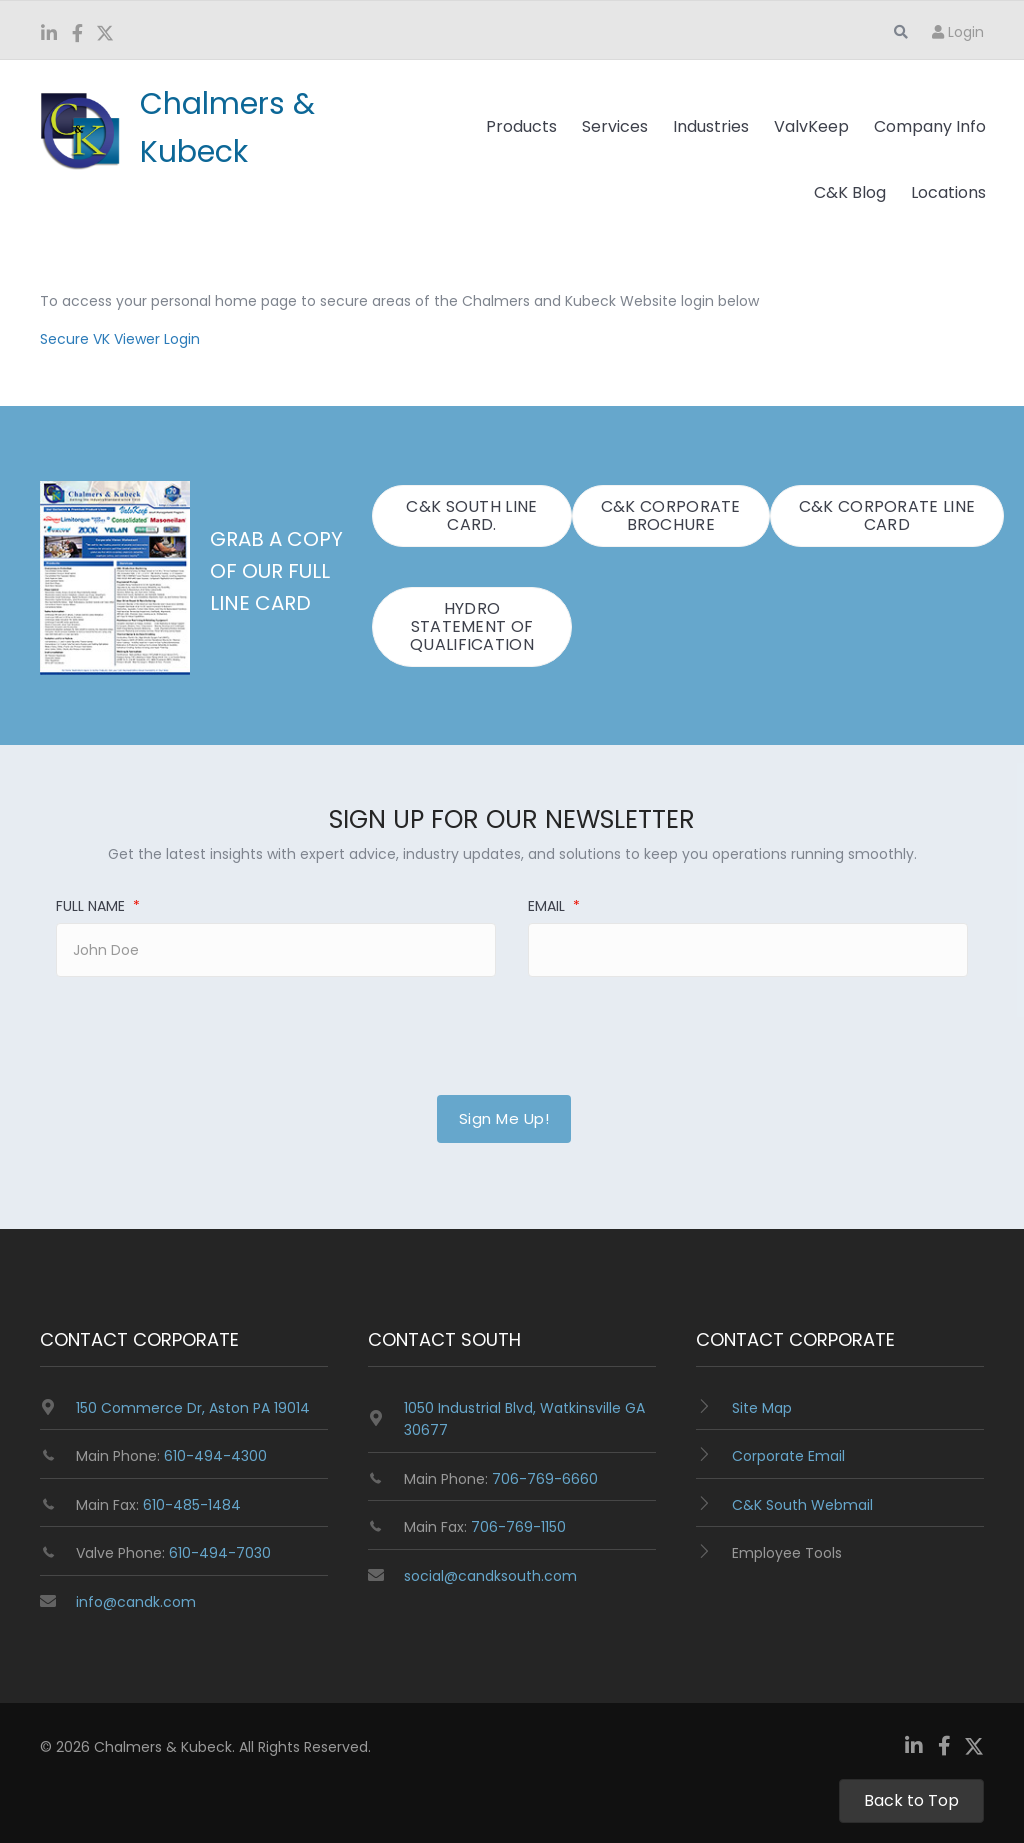 The image size is (1024, 1843). What do you see at coordinates (49, 35) in the screenshot?
I see `[Go to https://www.linkedin.com/company/chalmers-and-kubeck/]` at bounding box center [49, 35].